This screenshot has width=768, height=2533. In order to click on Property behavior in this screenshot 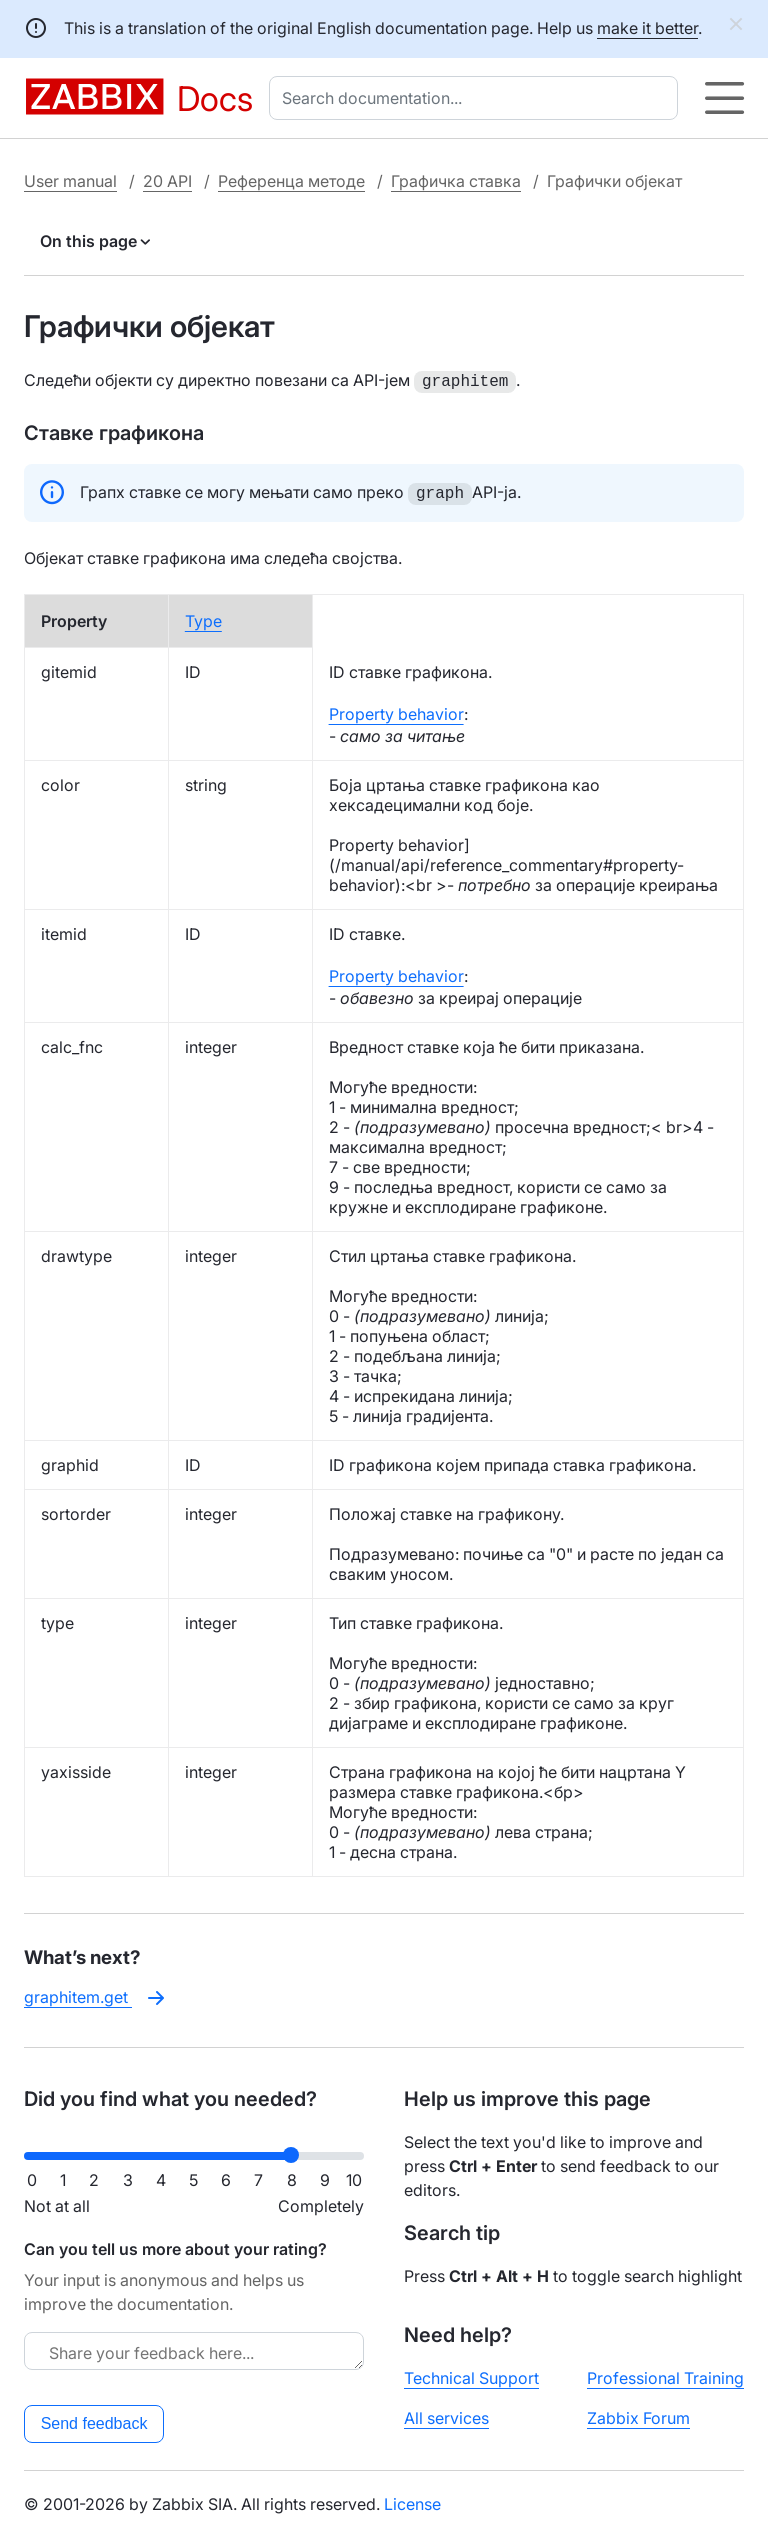, I will do `click(396, 710)`.